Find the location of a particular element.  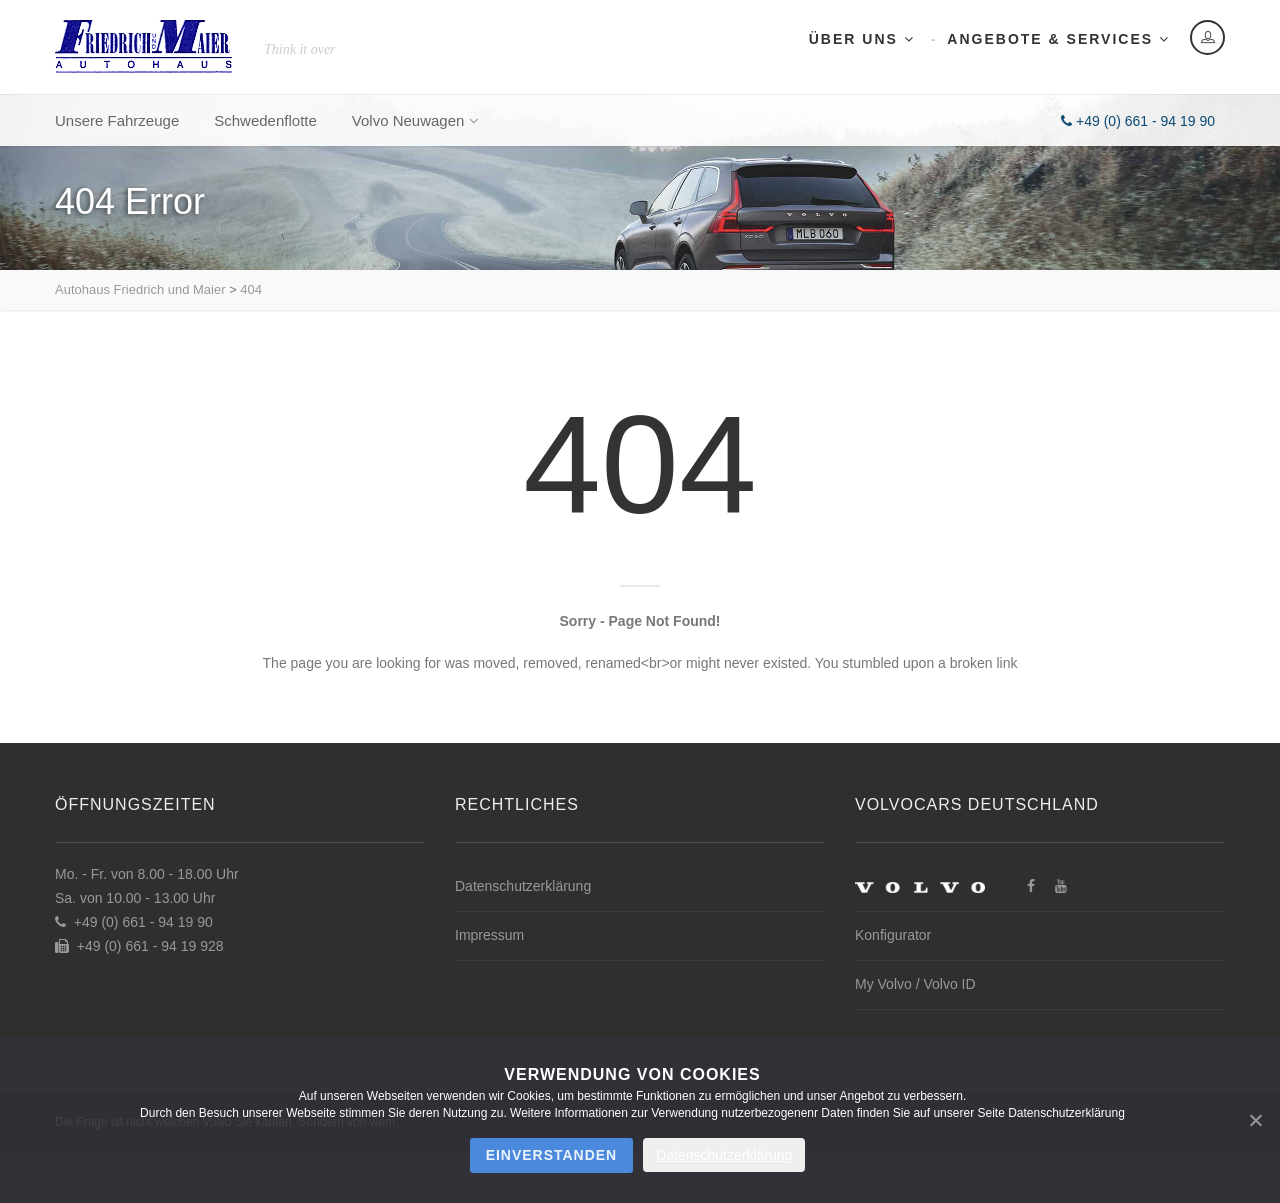

Schwedenflotte is located at coordinates (265, 120).